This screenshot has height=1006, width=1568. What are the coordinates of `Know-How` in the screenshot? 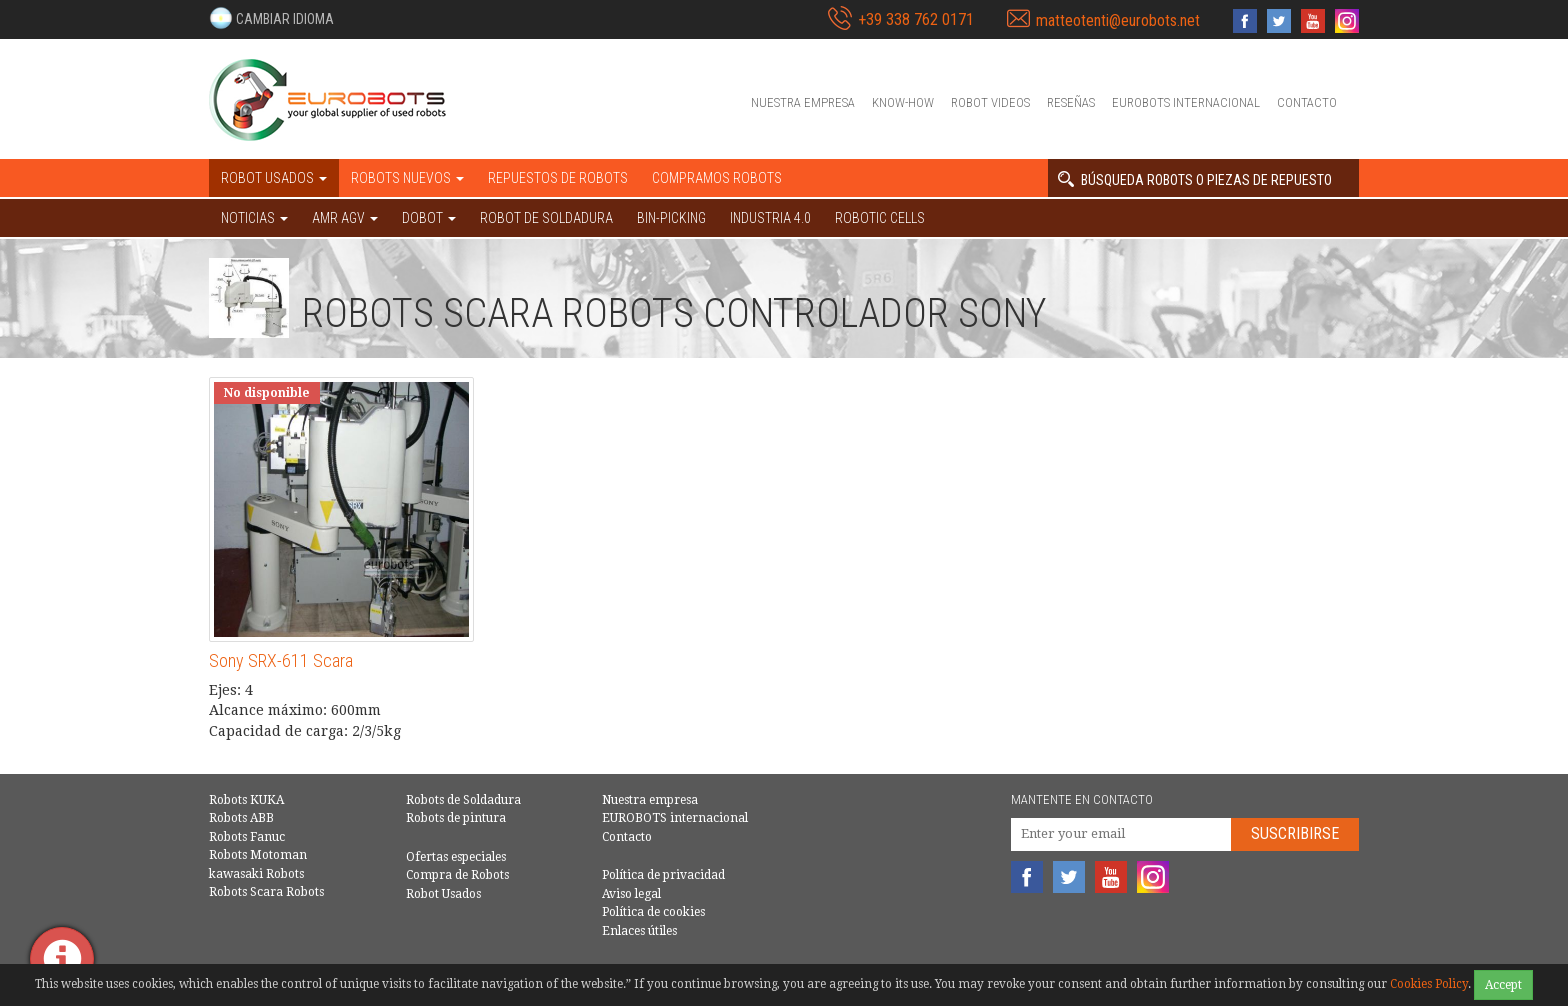 It's located at (903, 102).